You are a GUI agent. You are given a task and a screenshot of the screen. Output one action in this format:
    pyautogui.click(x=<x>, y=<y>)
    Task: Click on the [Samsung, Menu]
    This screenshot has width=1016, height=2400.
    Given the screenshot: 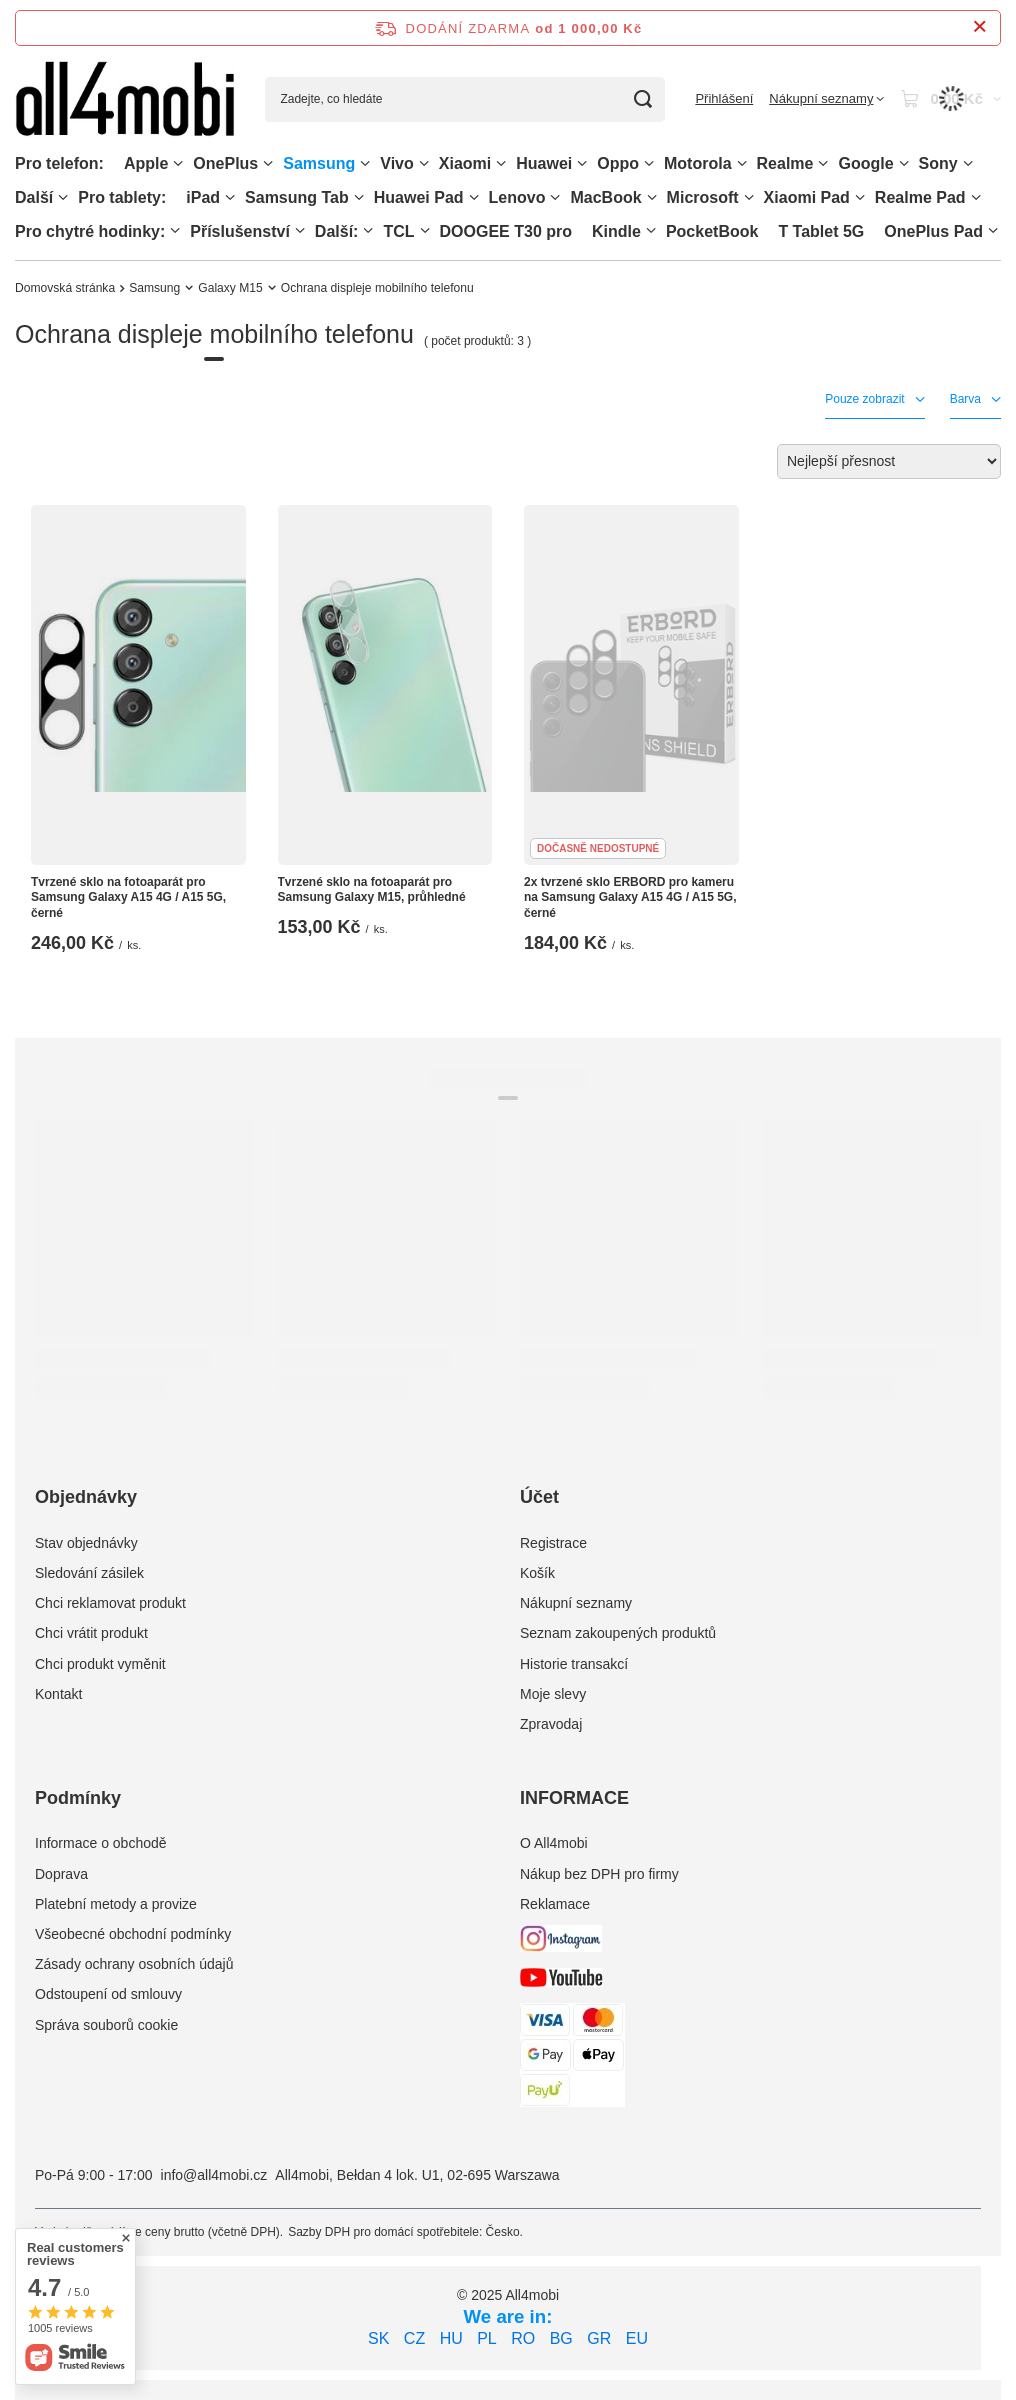 What is the action you would take?
    pyautogui.click(x=365, y=163)
    